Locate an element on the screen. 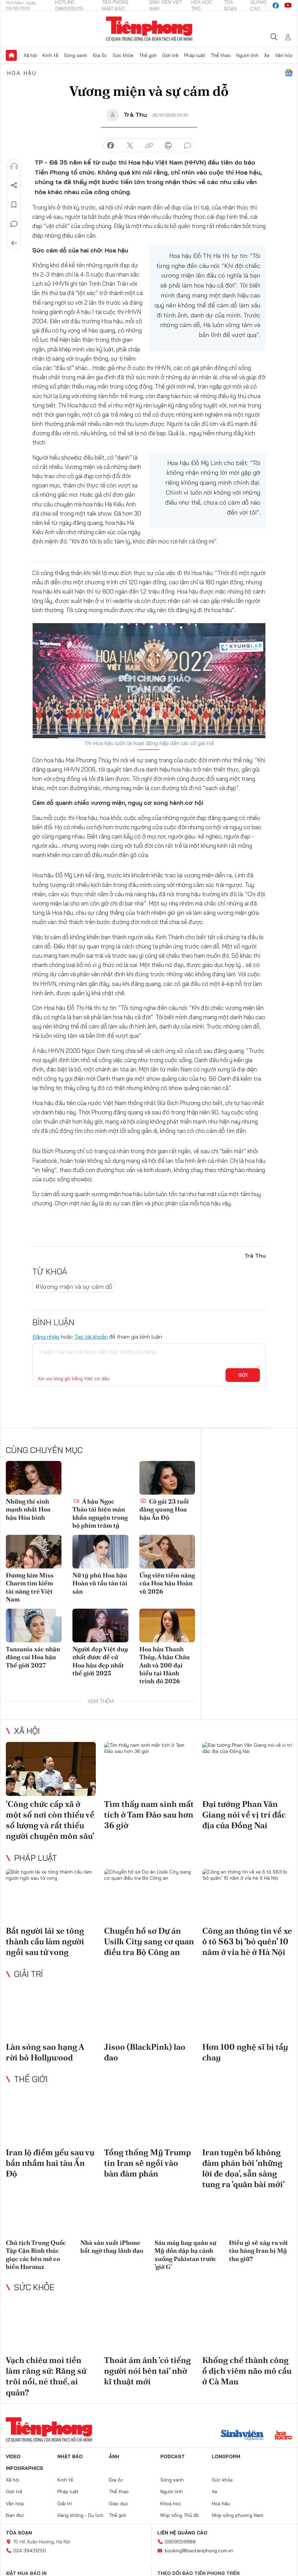 This screenshot has height=2576, width=298. Bắt người lái xe tông thành cầu làm người ngồi sau tử vong is located at coordinates (45, 1941).